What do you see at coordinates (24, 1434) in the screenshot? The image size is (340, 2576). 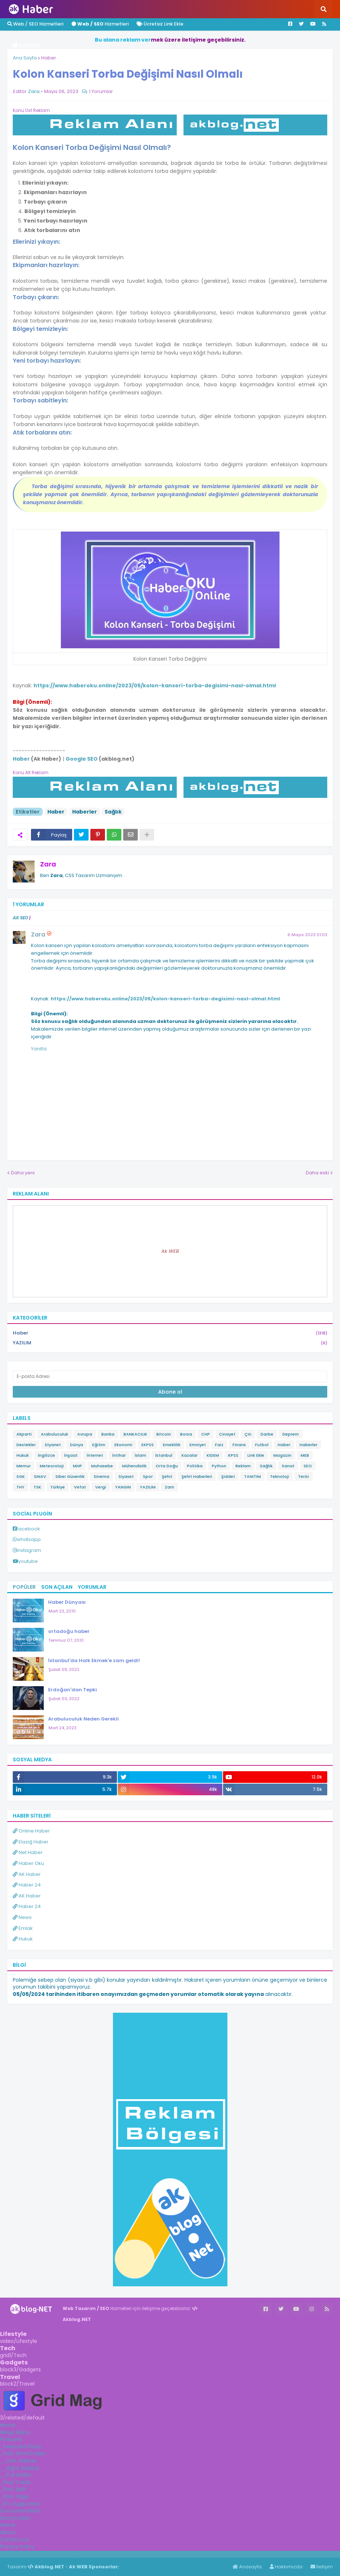 I see `Akparti` at bounding box center [24, 1434].